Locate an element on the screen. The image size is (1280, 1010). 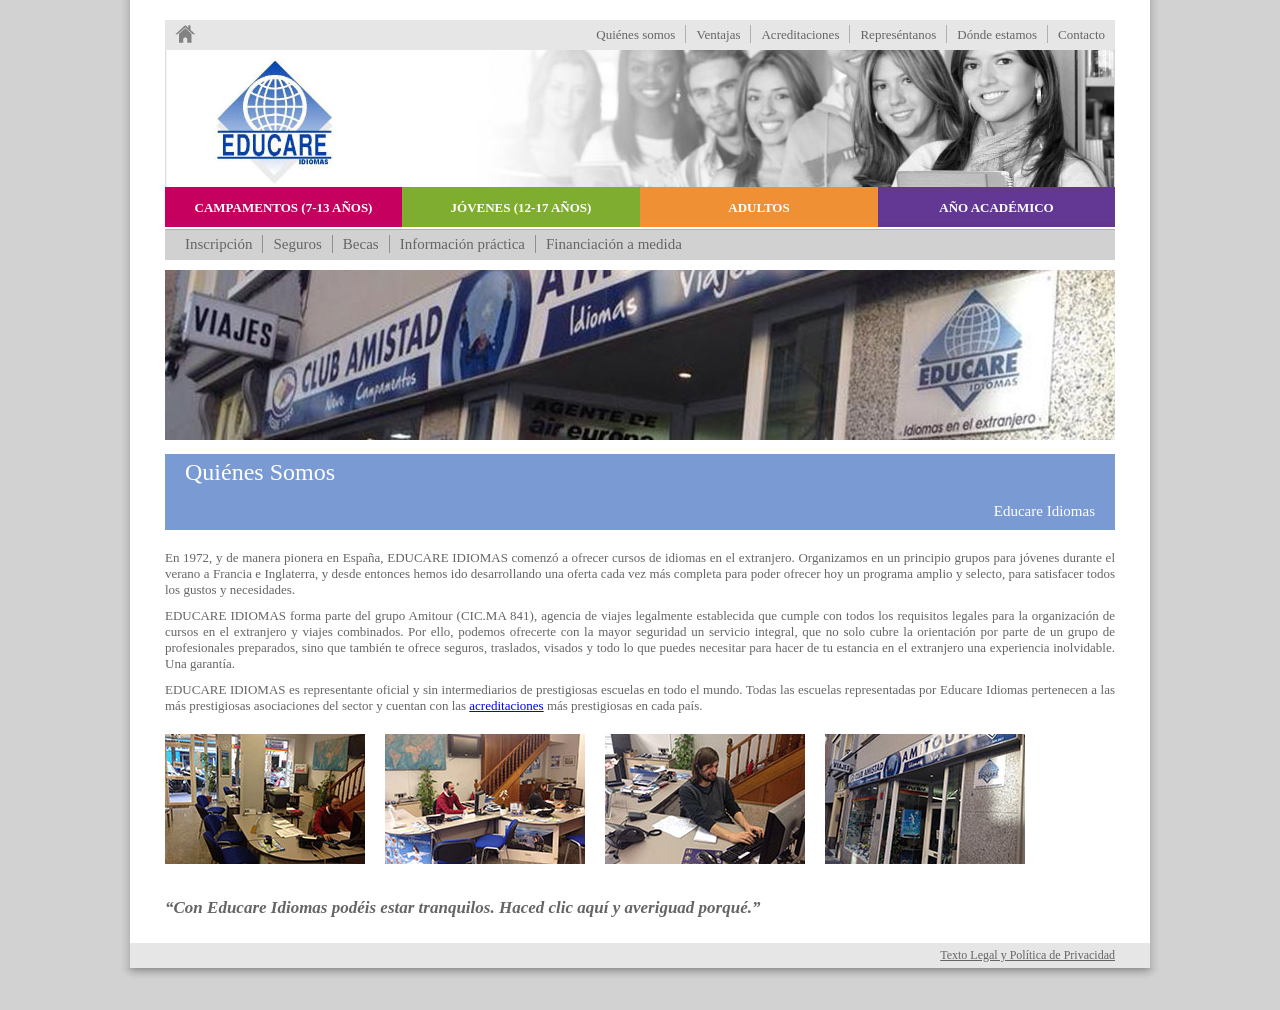
Represéntanos is located at coordinates (898, 34).